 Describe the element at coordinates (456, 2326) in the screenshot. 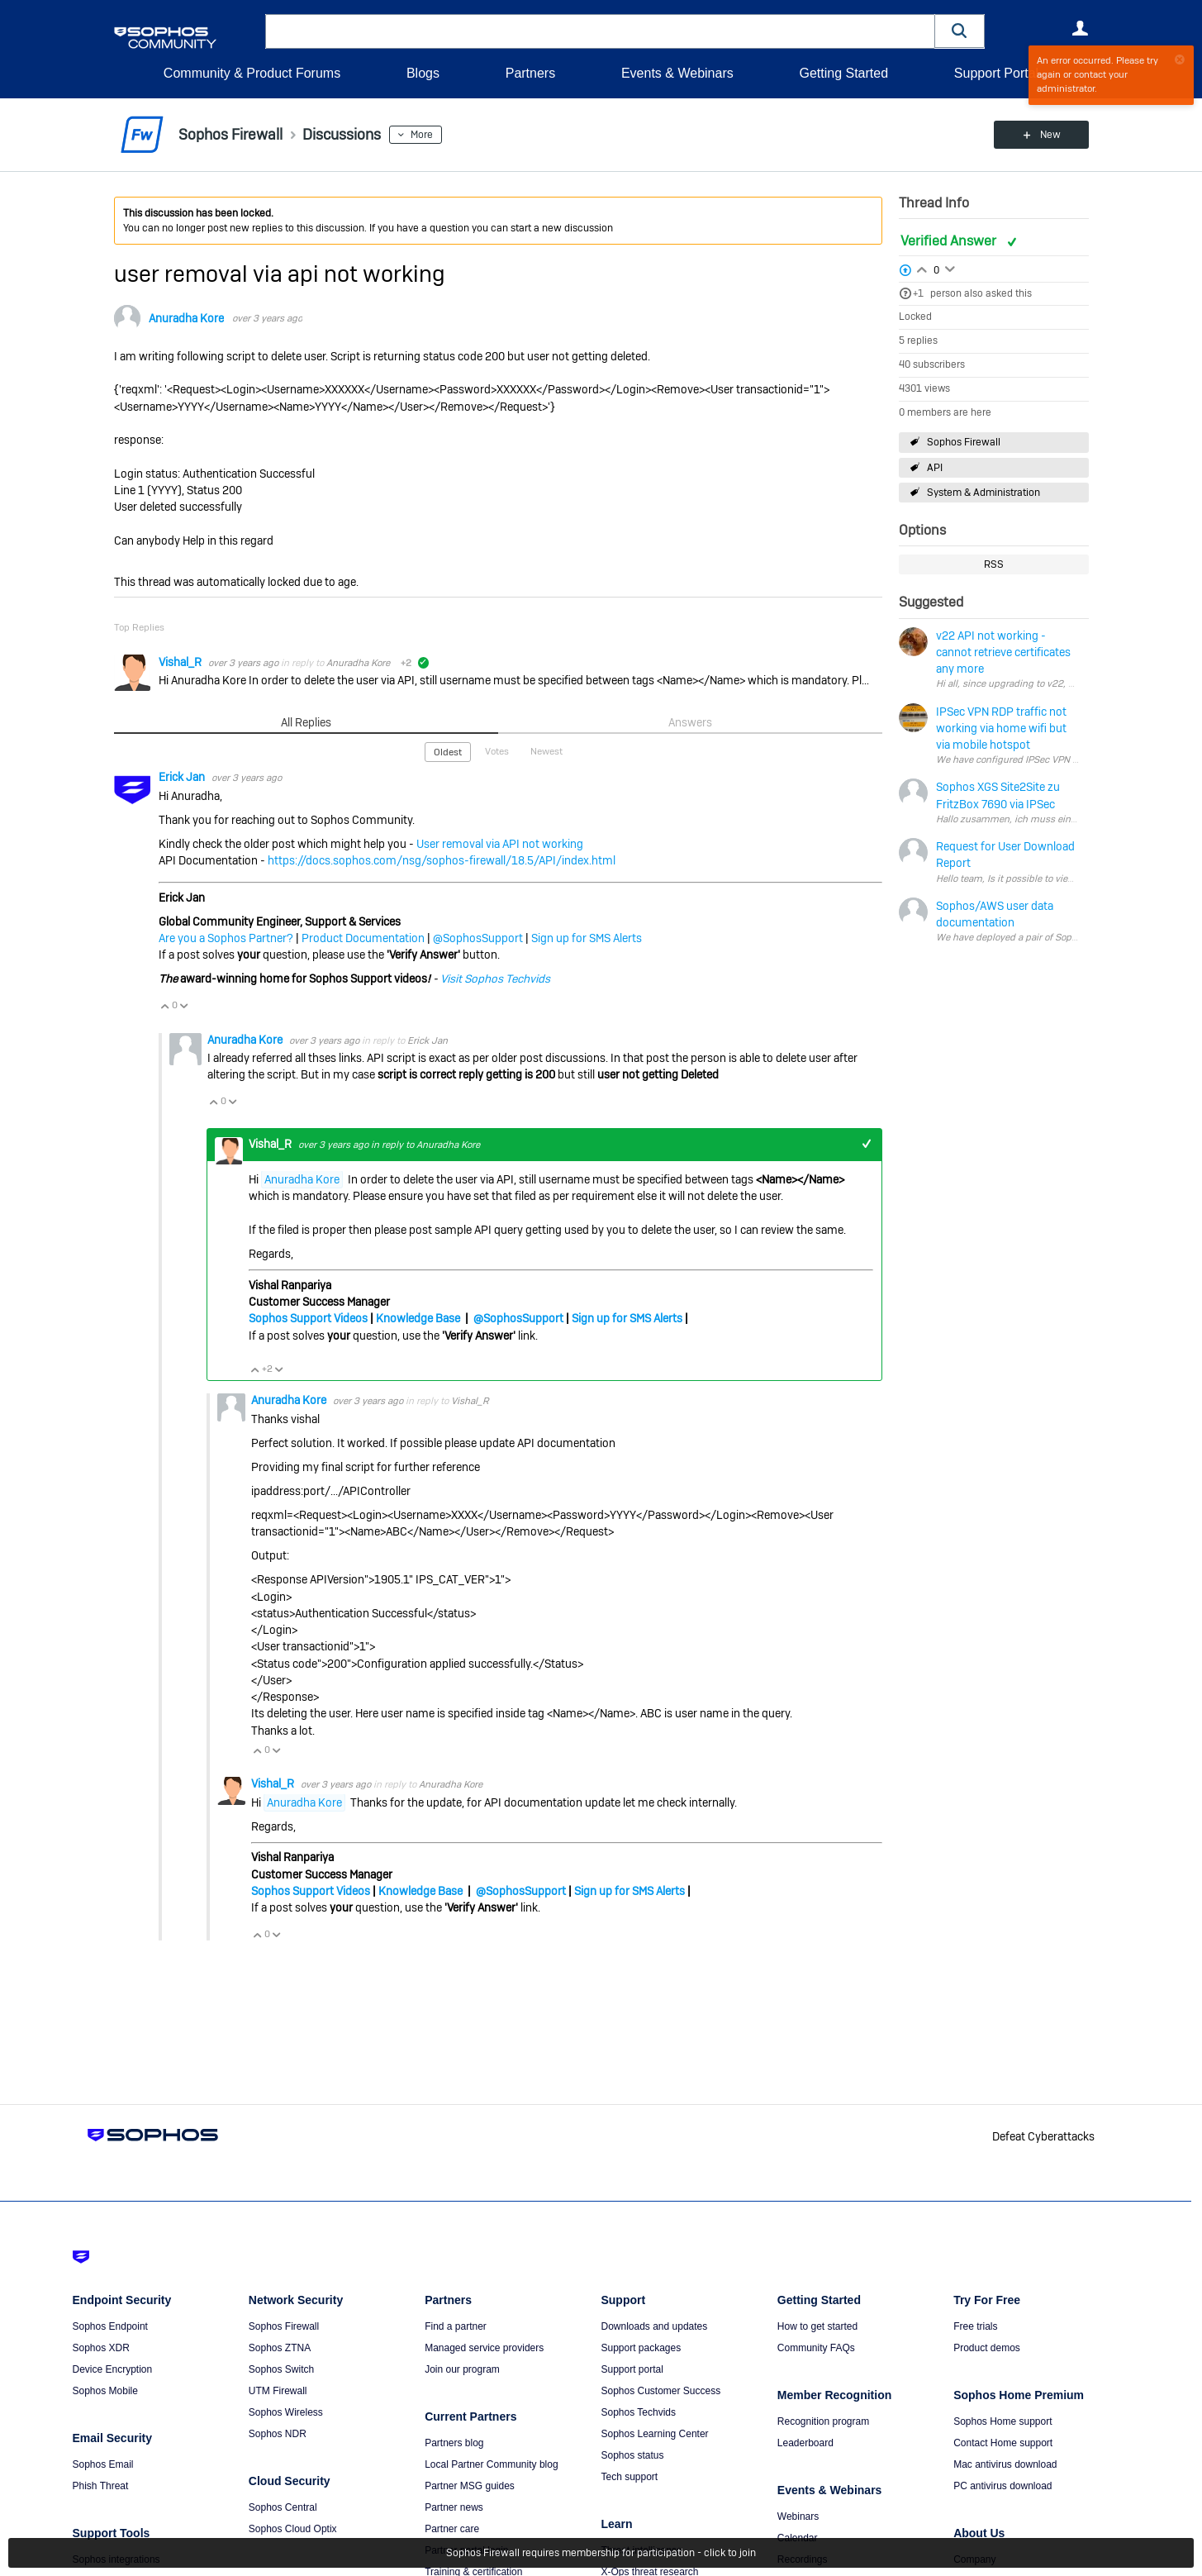

I see `Find a partner` at that location.